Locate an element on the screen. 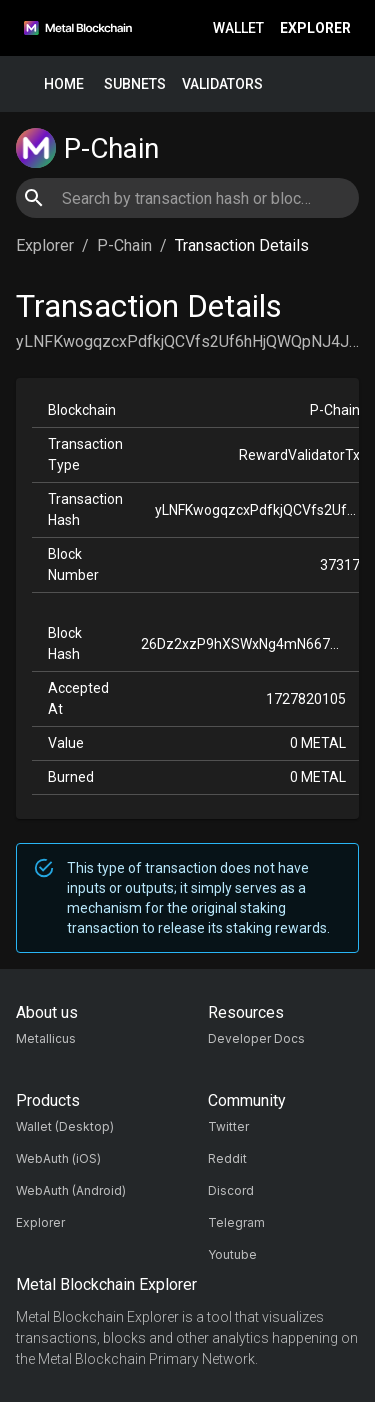 The image size is (375, 1402). Wallet is located at coordinates (238, 28).